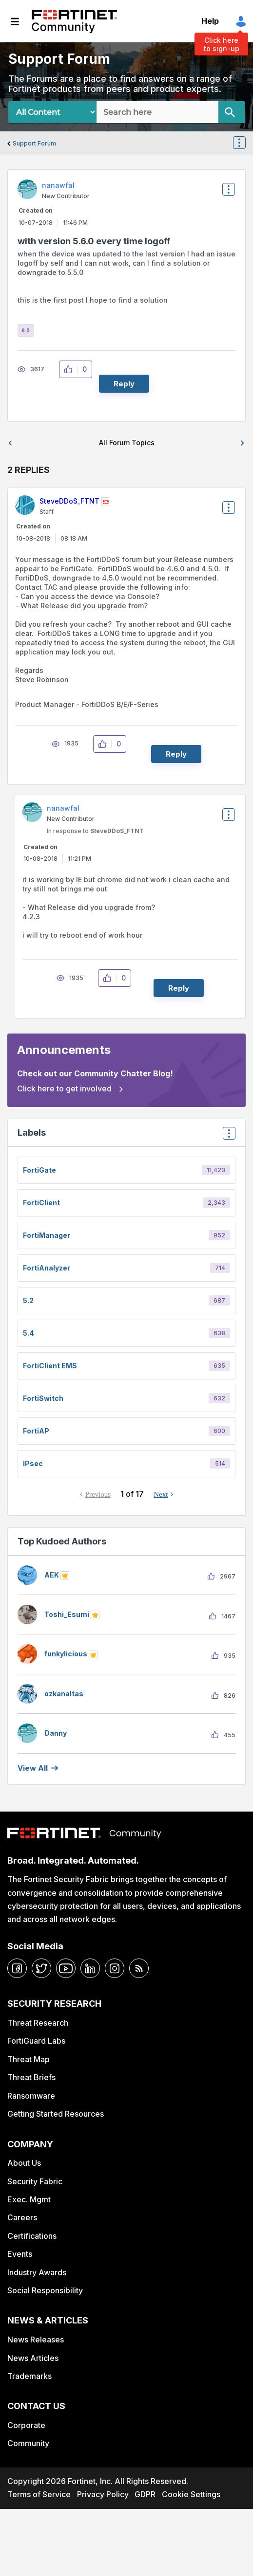  I want to click on [linkedin], so click(90, 1968).